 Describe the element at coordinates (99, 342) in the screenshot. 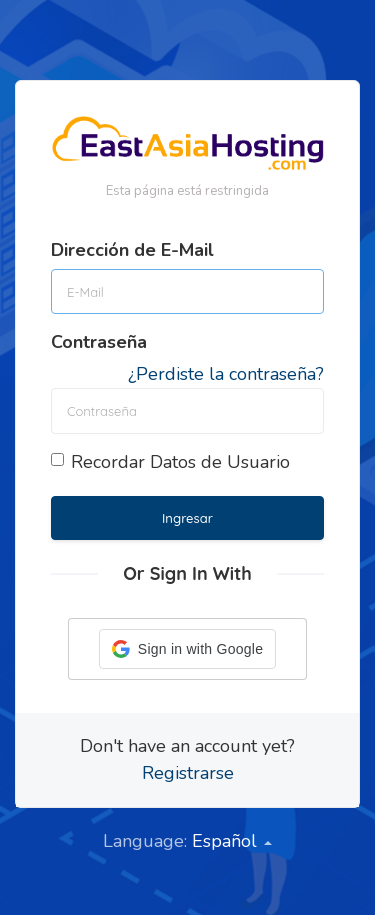

I see `Contraseña` at that location.